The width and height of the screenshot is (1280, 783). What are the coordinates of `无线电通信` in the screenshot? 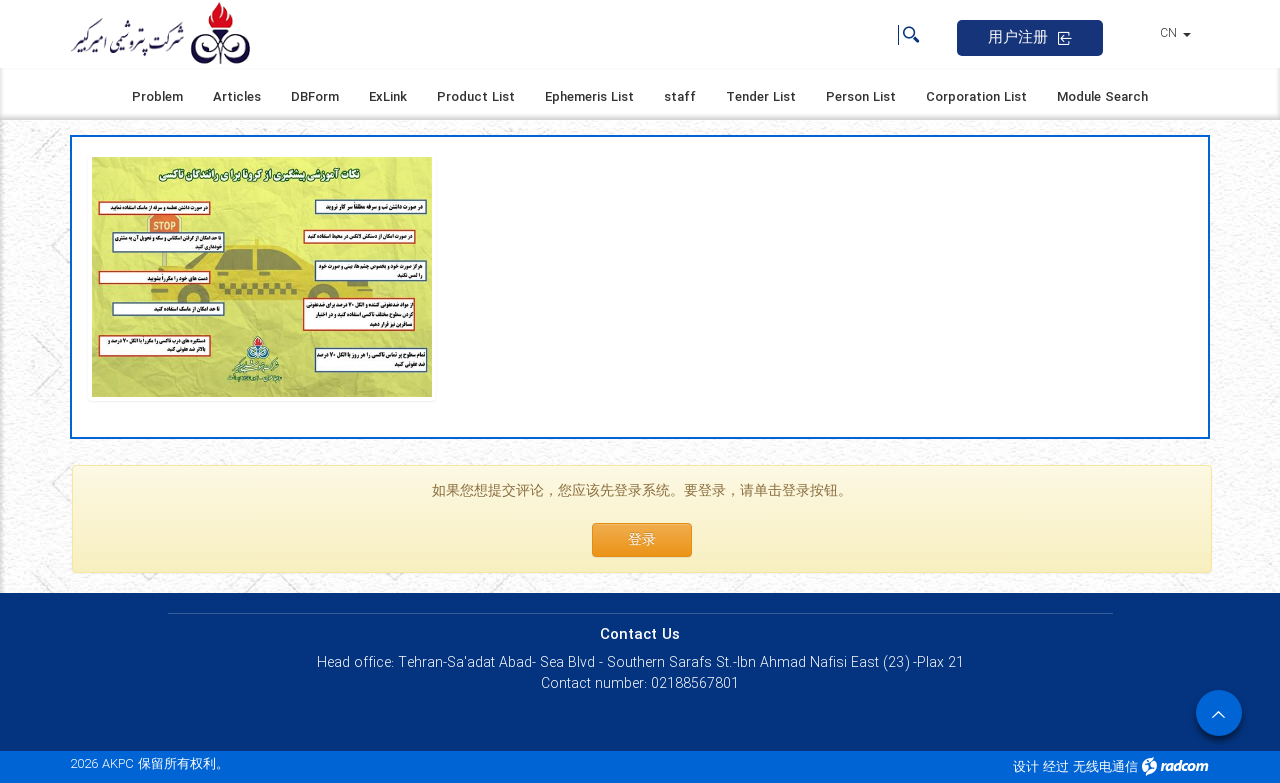 It's located at (1105, 767).